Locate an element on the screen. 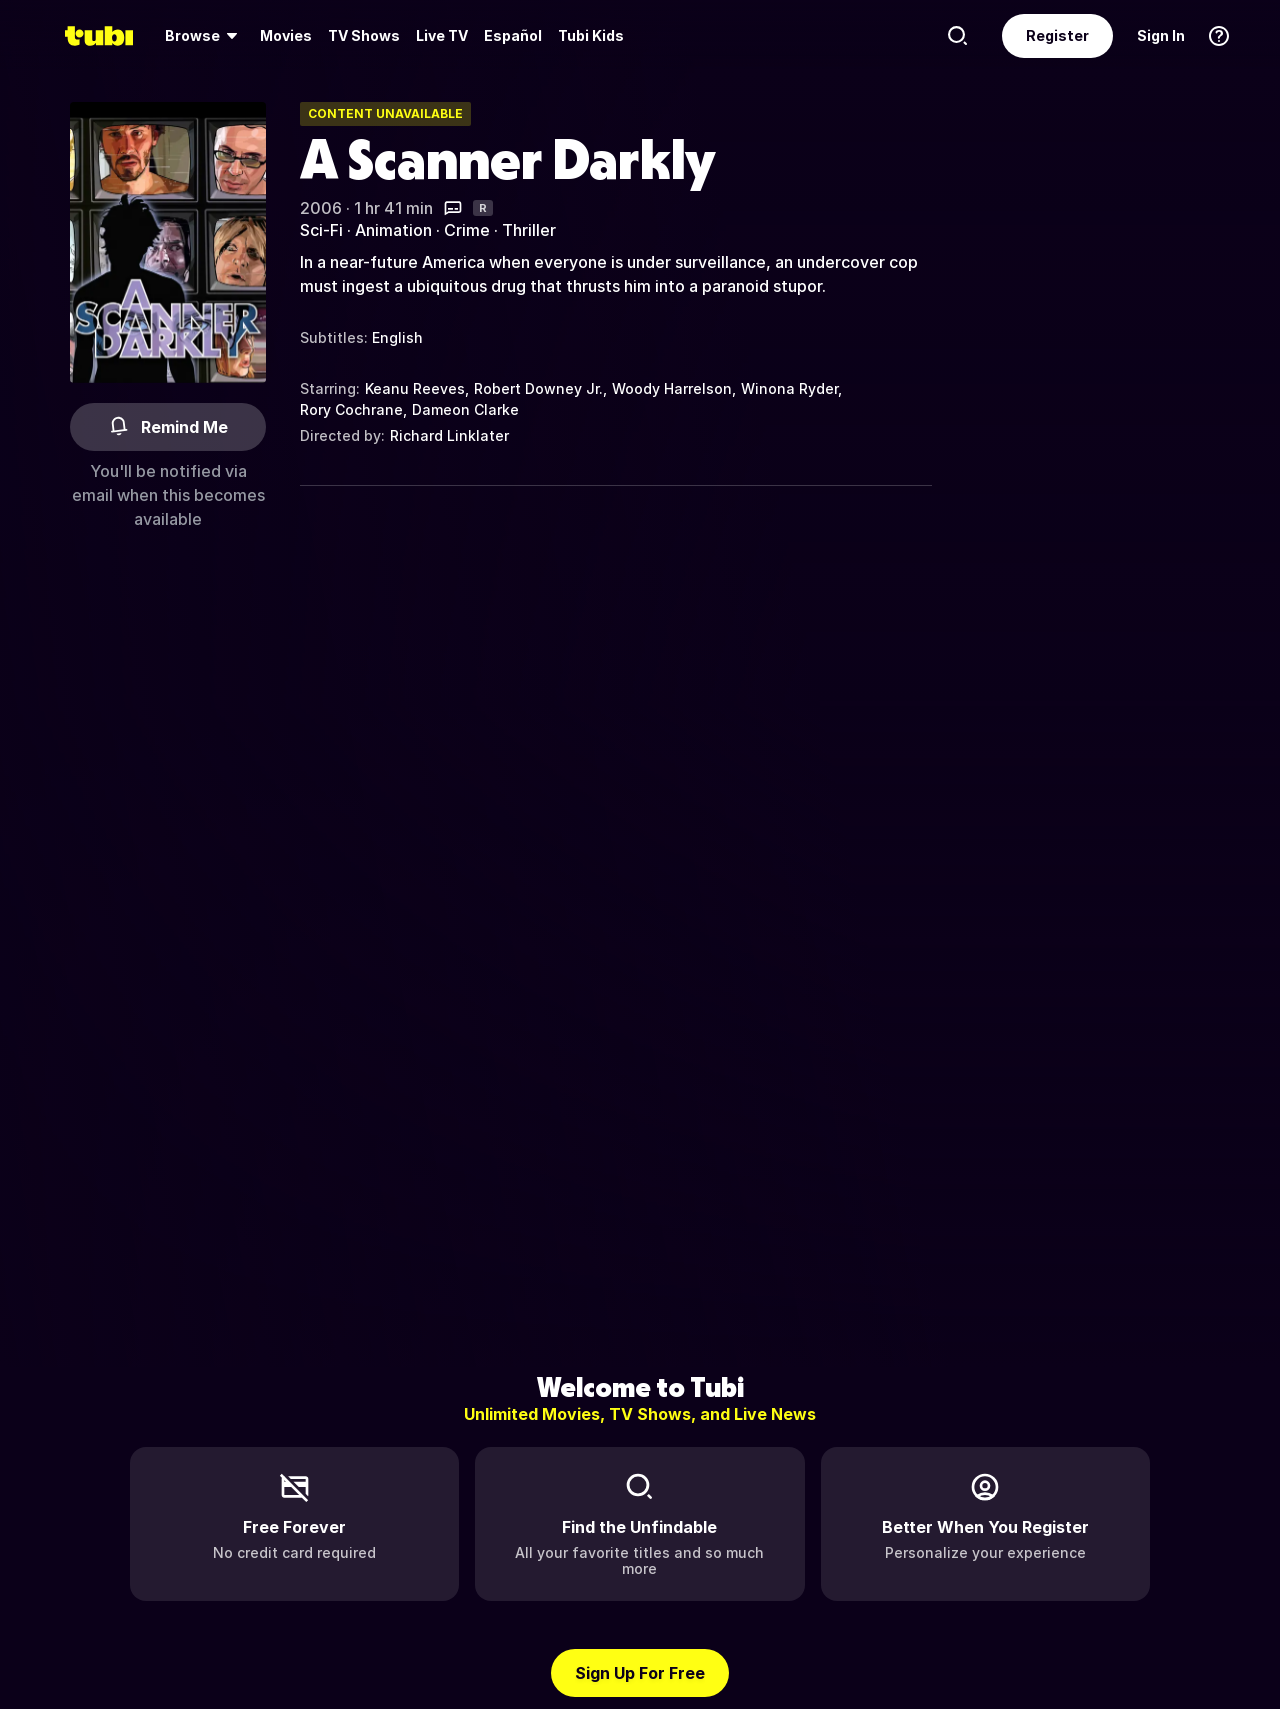 The image size is (1280, 1709). Thriller is located at coordinates (529, 230).